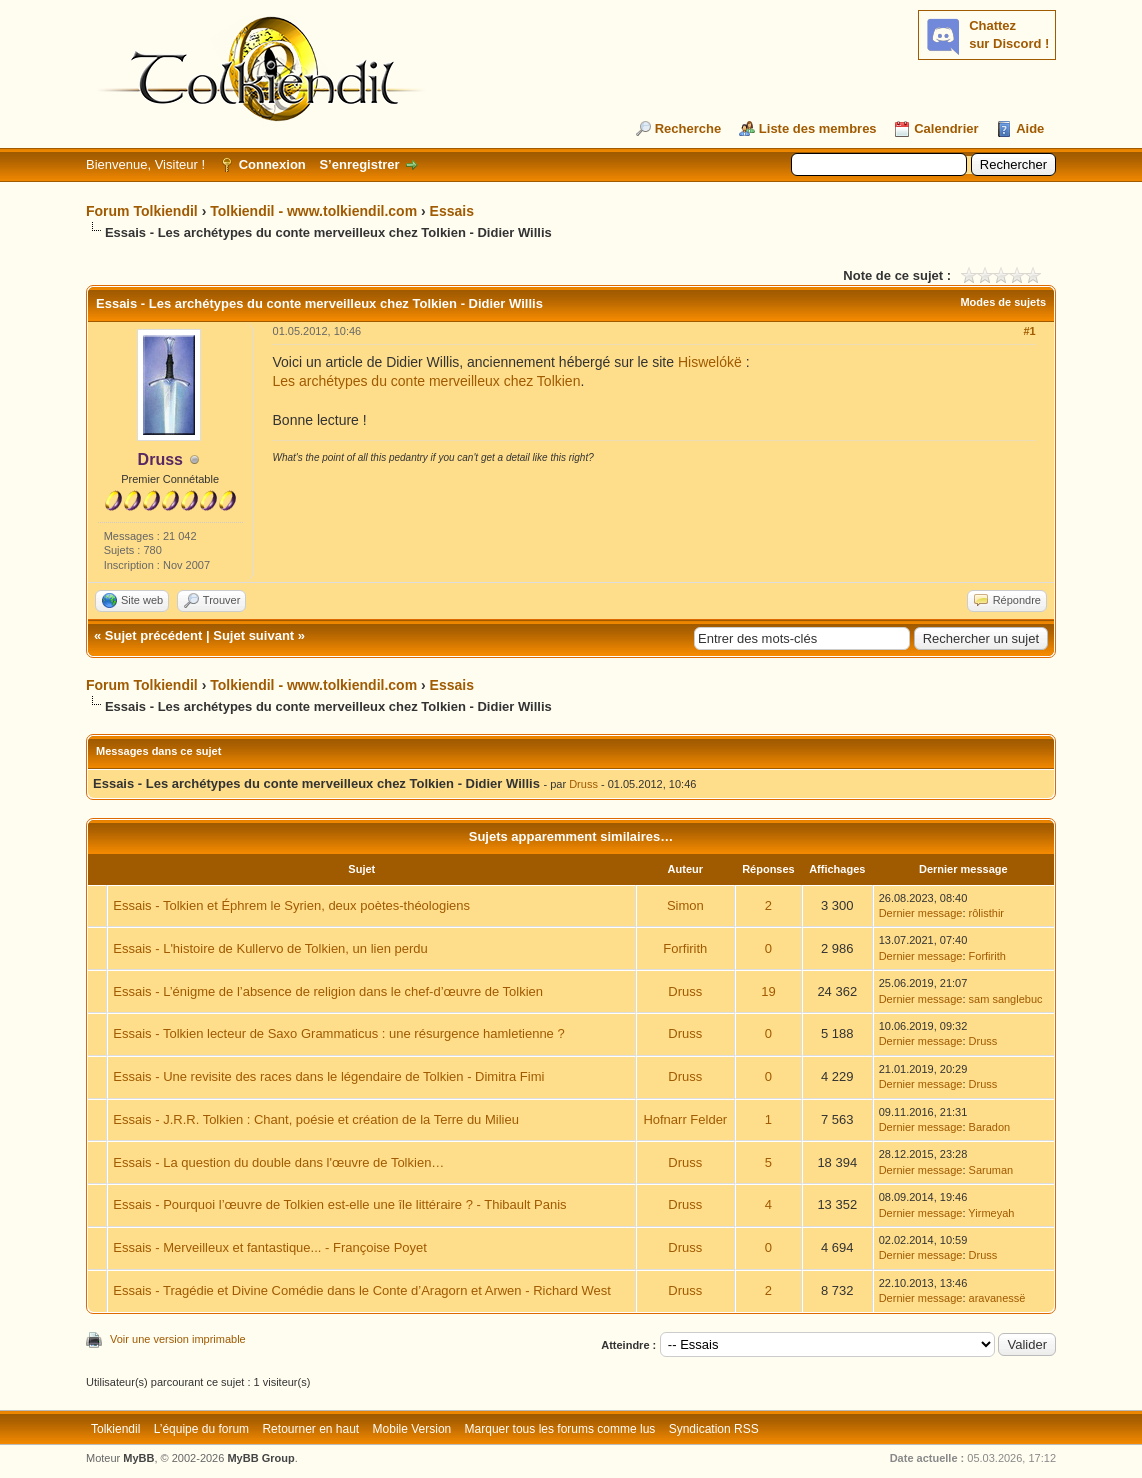 Image resolution: width=1142 pixels, height=1478 pixels. What do you see at coordinates (412, 1429) in the screenshot?
I see `Mobile Version` at bounding box center [412, 1429].